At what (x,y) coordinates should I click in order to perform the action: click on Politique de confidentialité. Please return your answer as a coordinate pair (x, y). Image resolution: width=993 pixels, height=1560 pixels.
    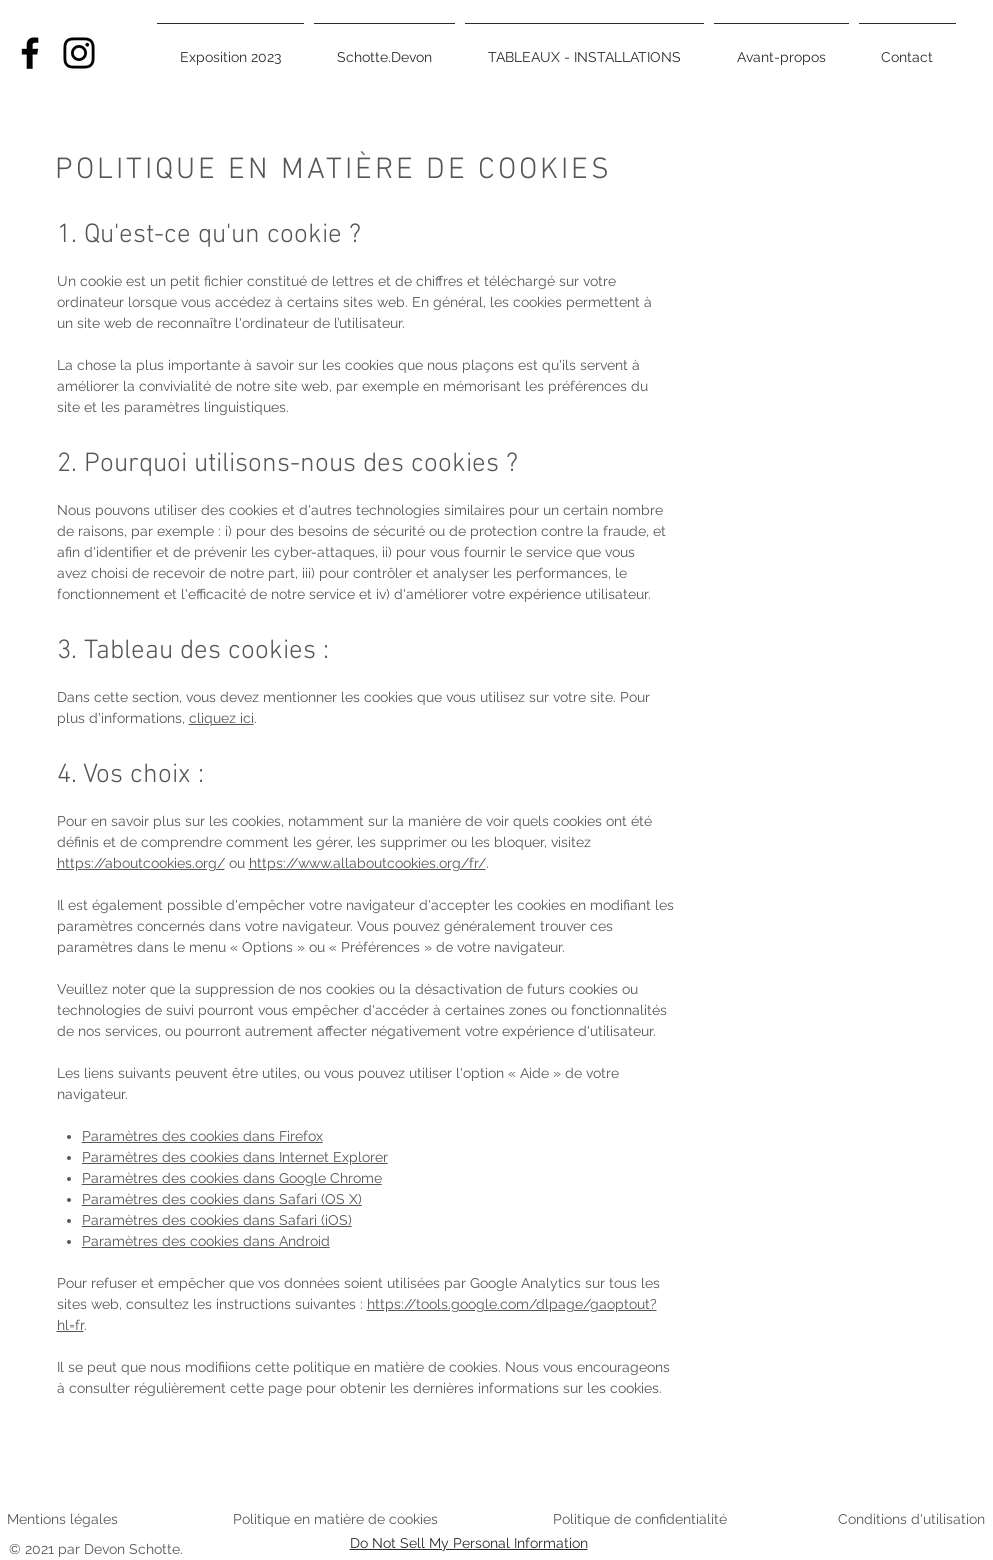
    Looking at the image, I should click on (640, 1519).